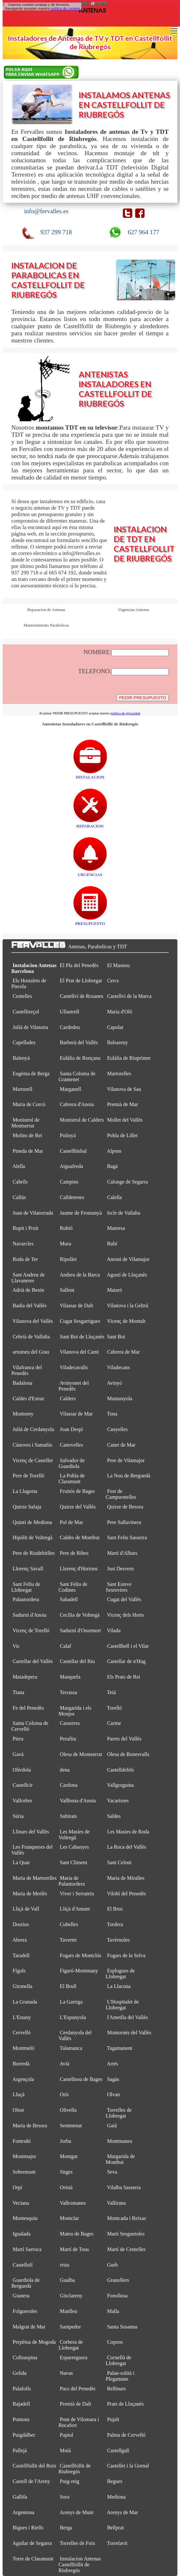  What do you see at coordinates (119, 2141) in the screenshot?
I see `Montmaneu` at bounding box center [119, 2141].